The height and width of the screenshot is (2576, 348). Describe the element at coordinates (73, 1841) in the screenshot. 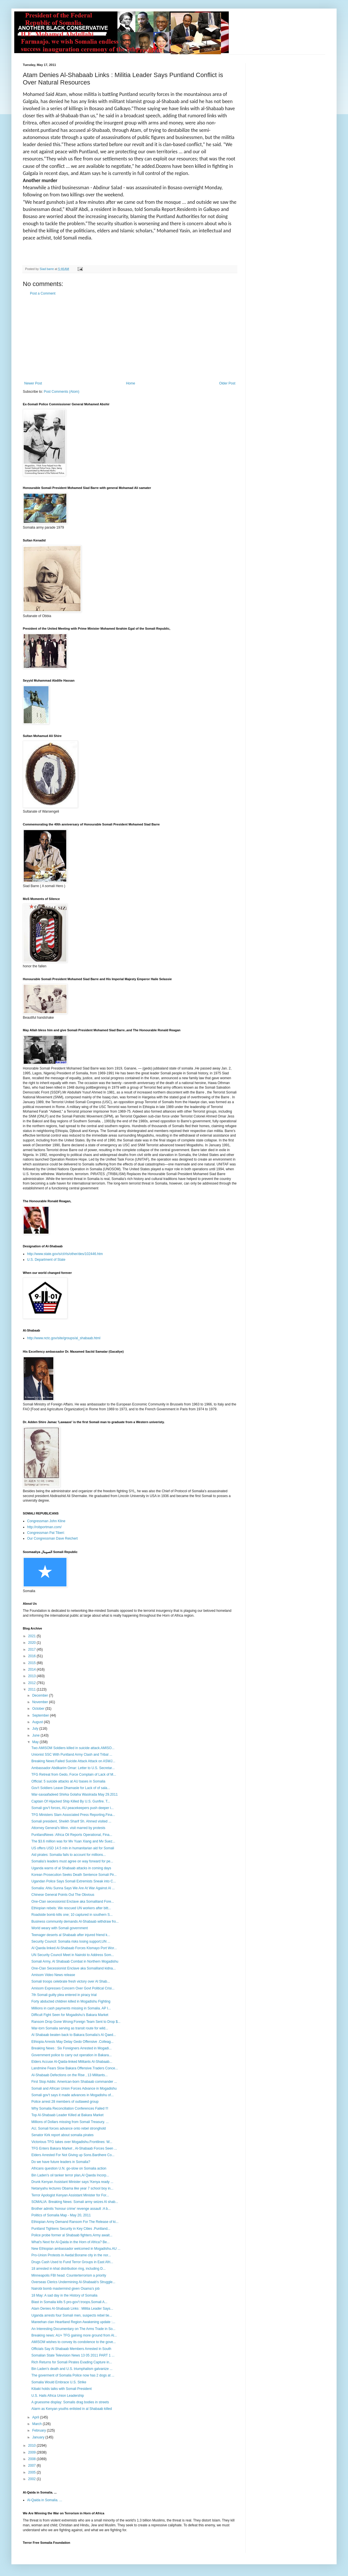

I see `The $3.6 million was for Mv Yuan Xiang and Mv Suez...` at that location.